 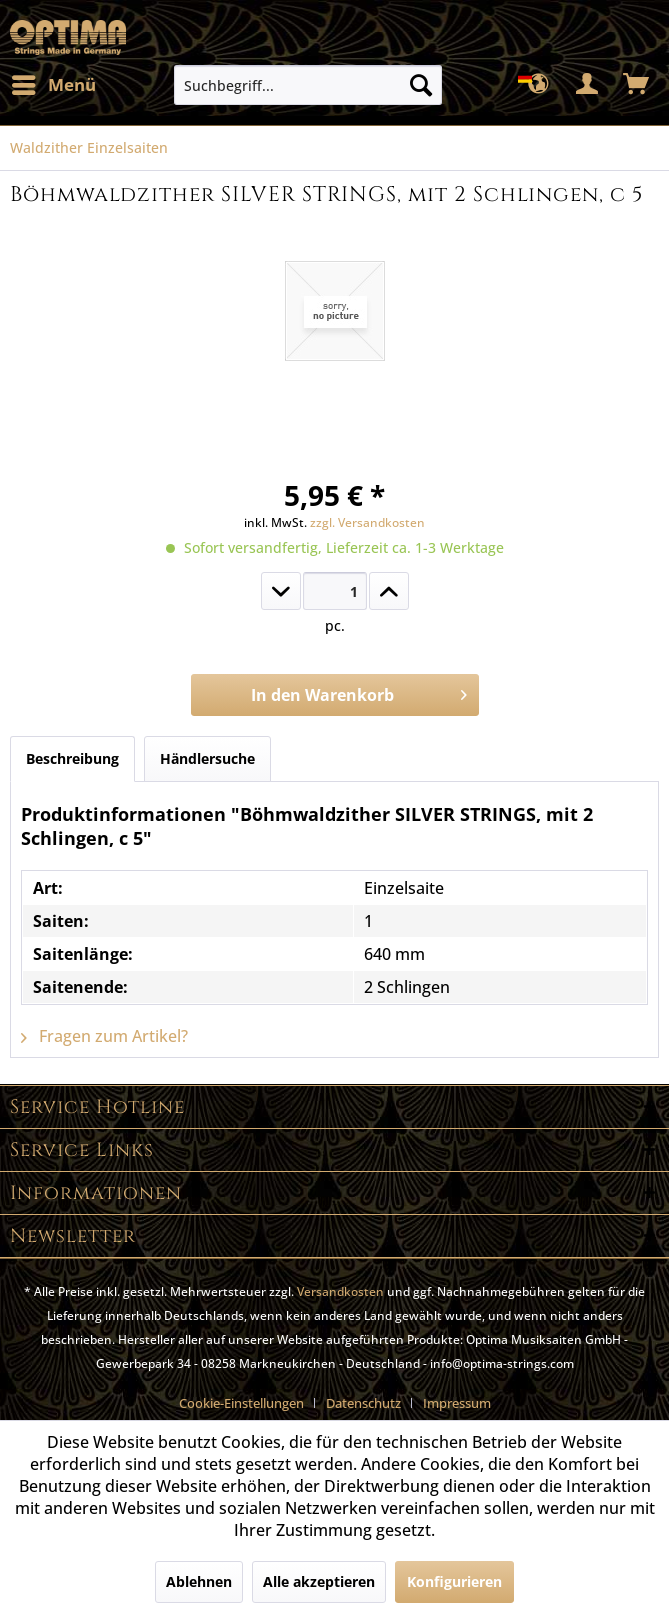 What do you see at coordinates (53, 85) in the screenshot?
I see `[menuitem]` at bounding box center [53, 85].